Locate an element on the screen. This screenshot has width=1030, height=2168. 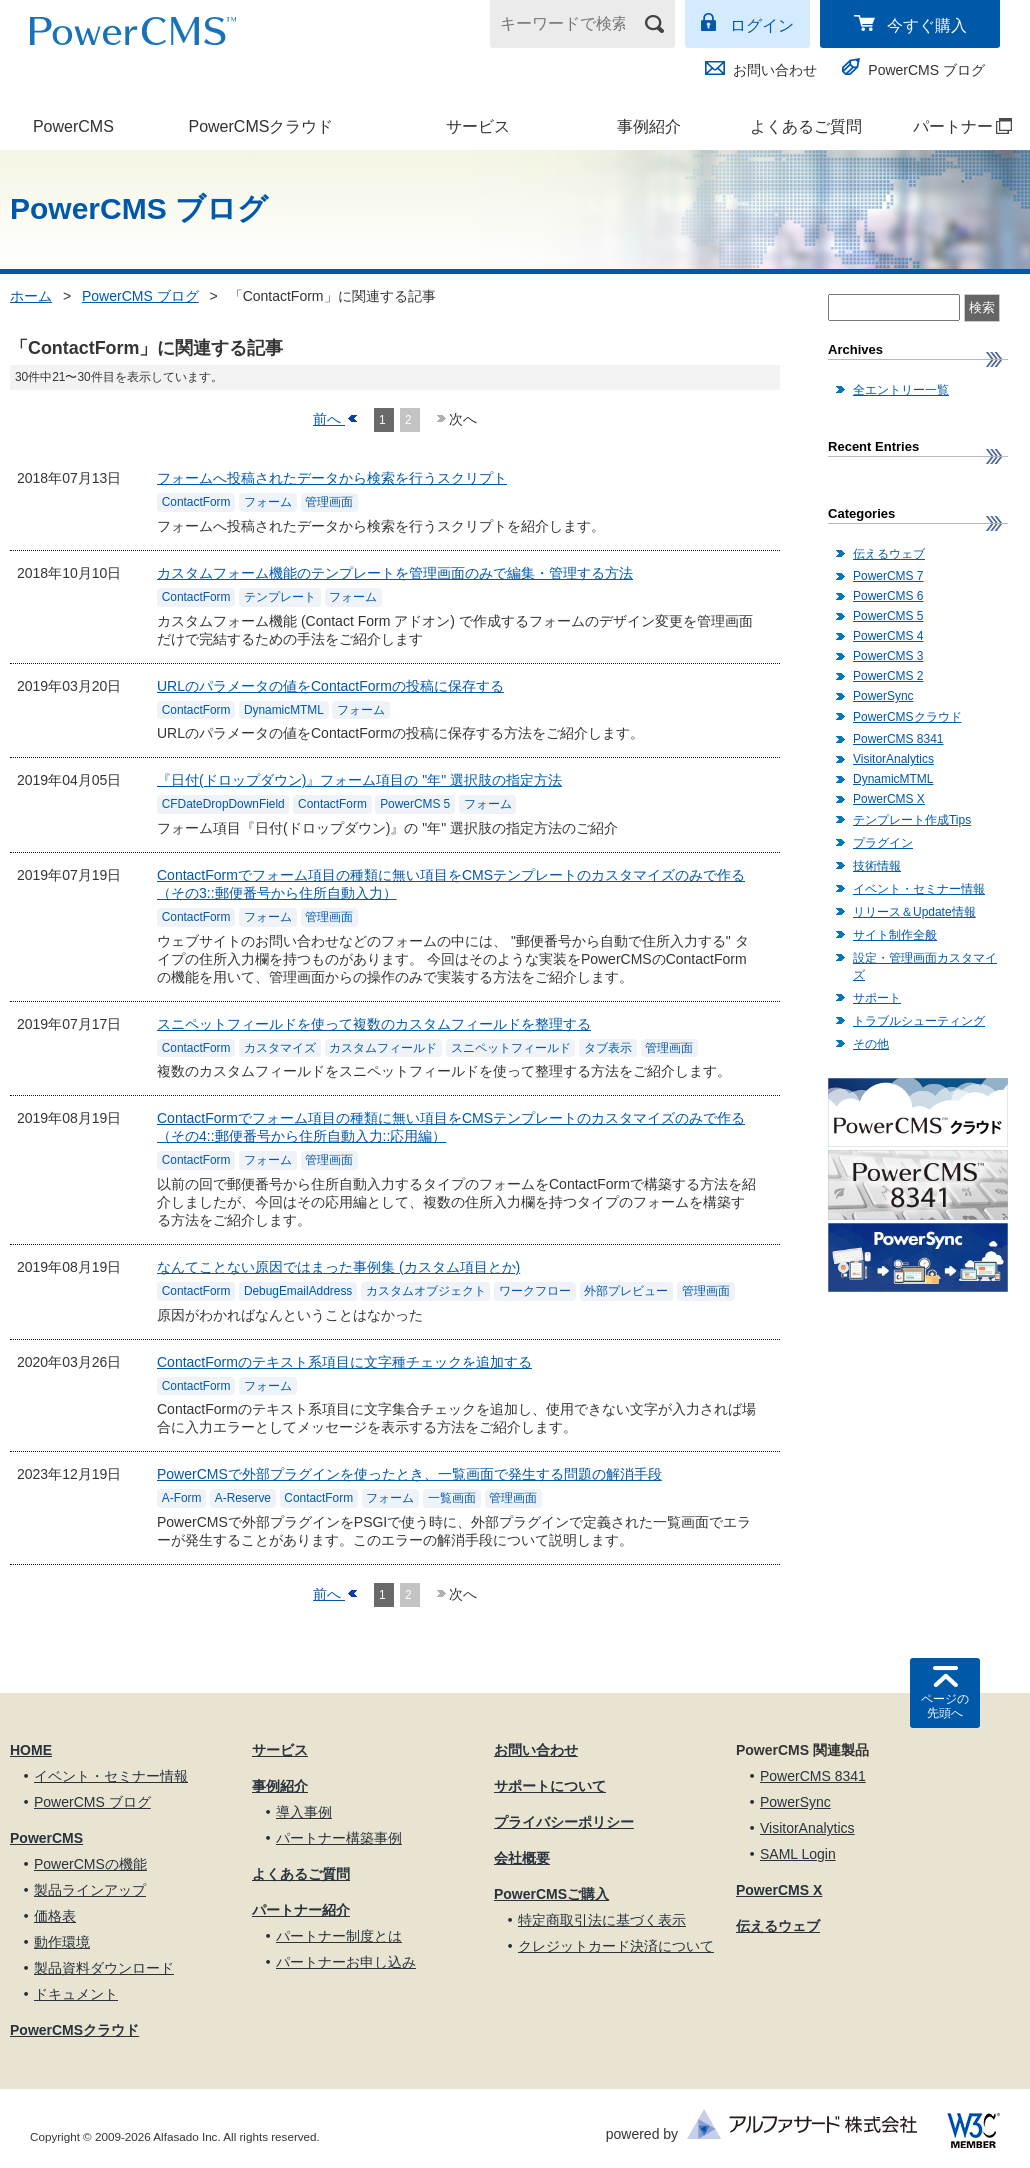
DebugEmailAddress is located at coordinates (298, 1291).